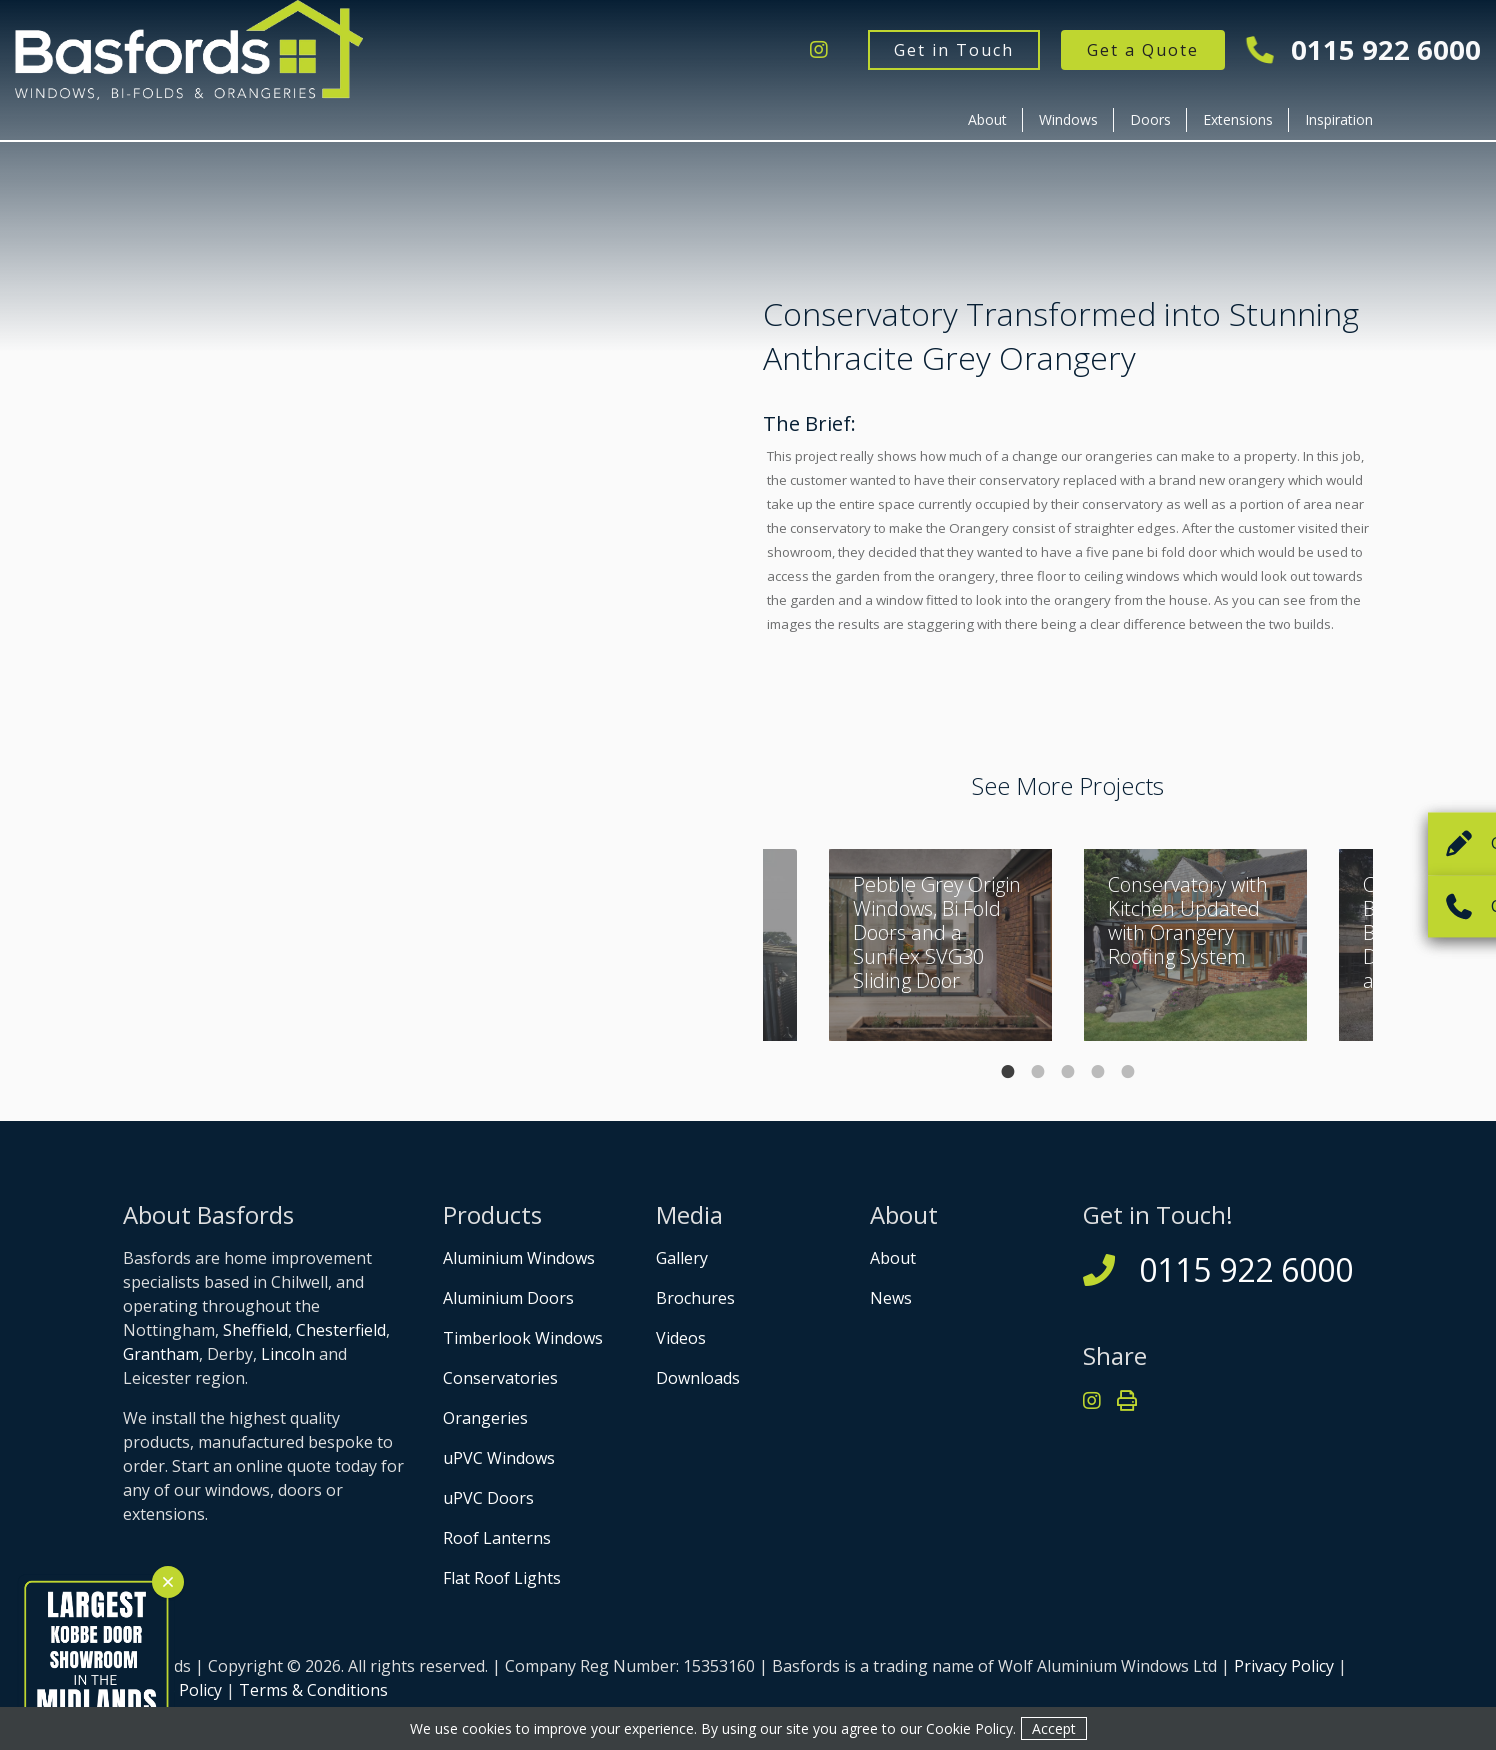 This screenshot has height=1750, width=1496. I want to click on Get in Touch, so click(954, 50).